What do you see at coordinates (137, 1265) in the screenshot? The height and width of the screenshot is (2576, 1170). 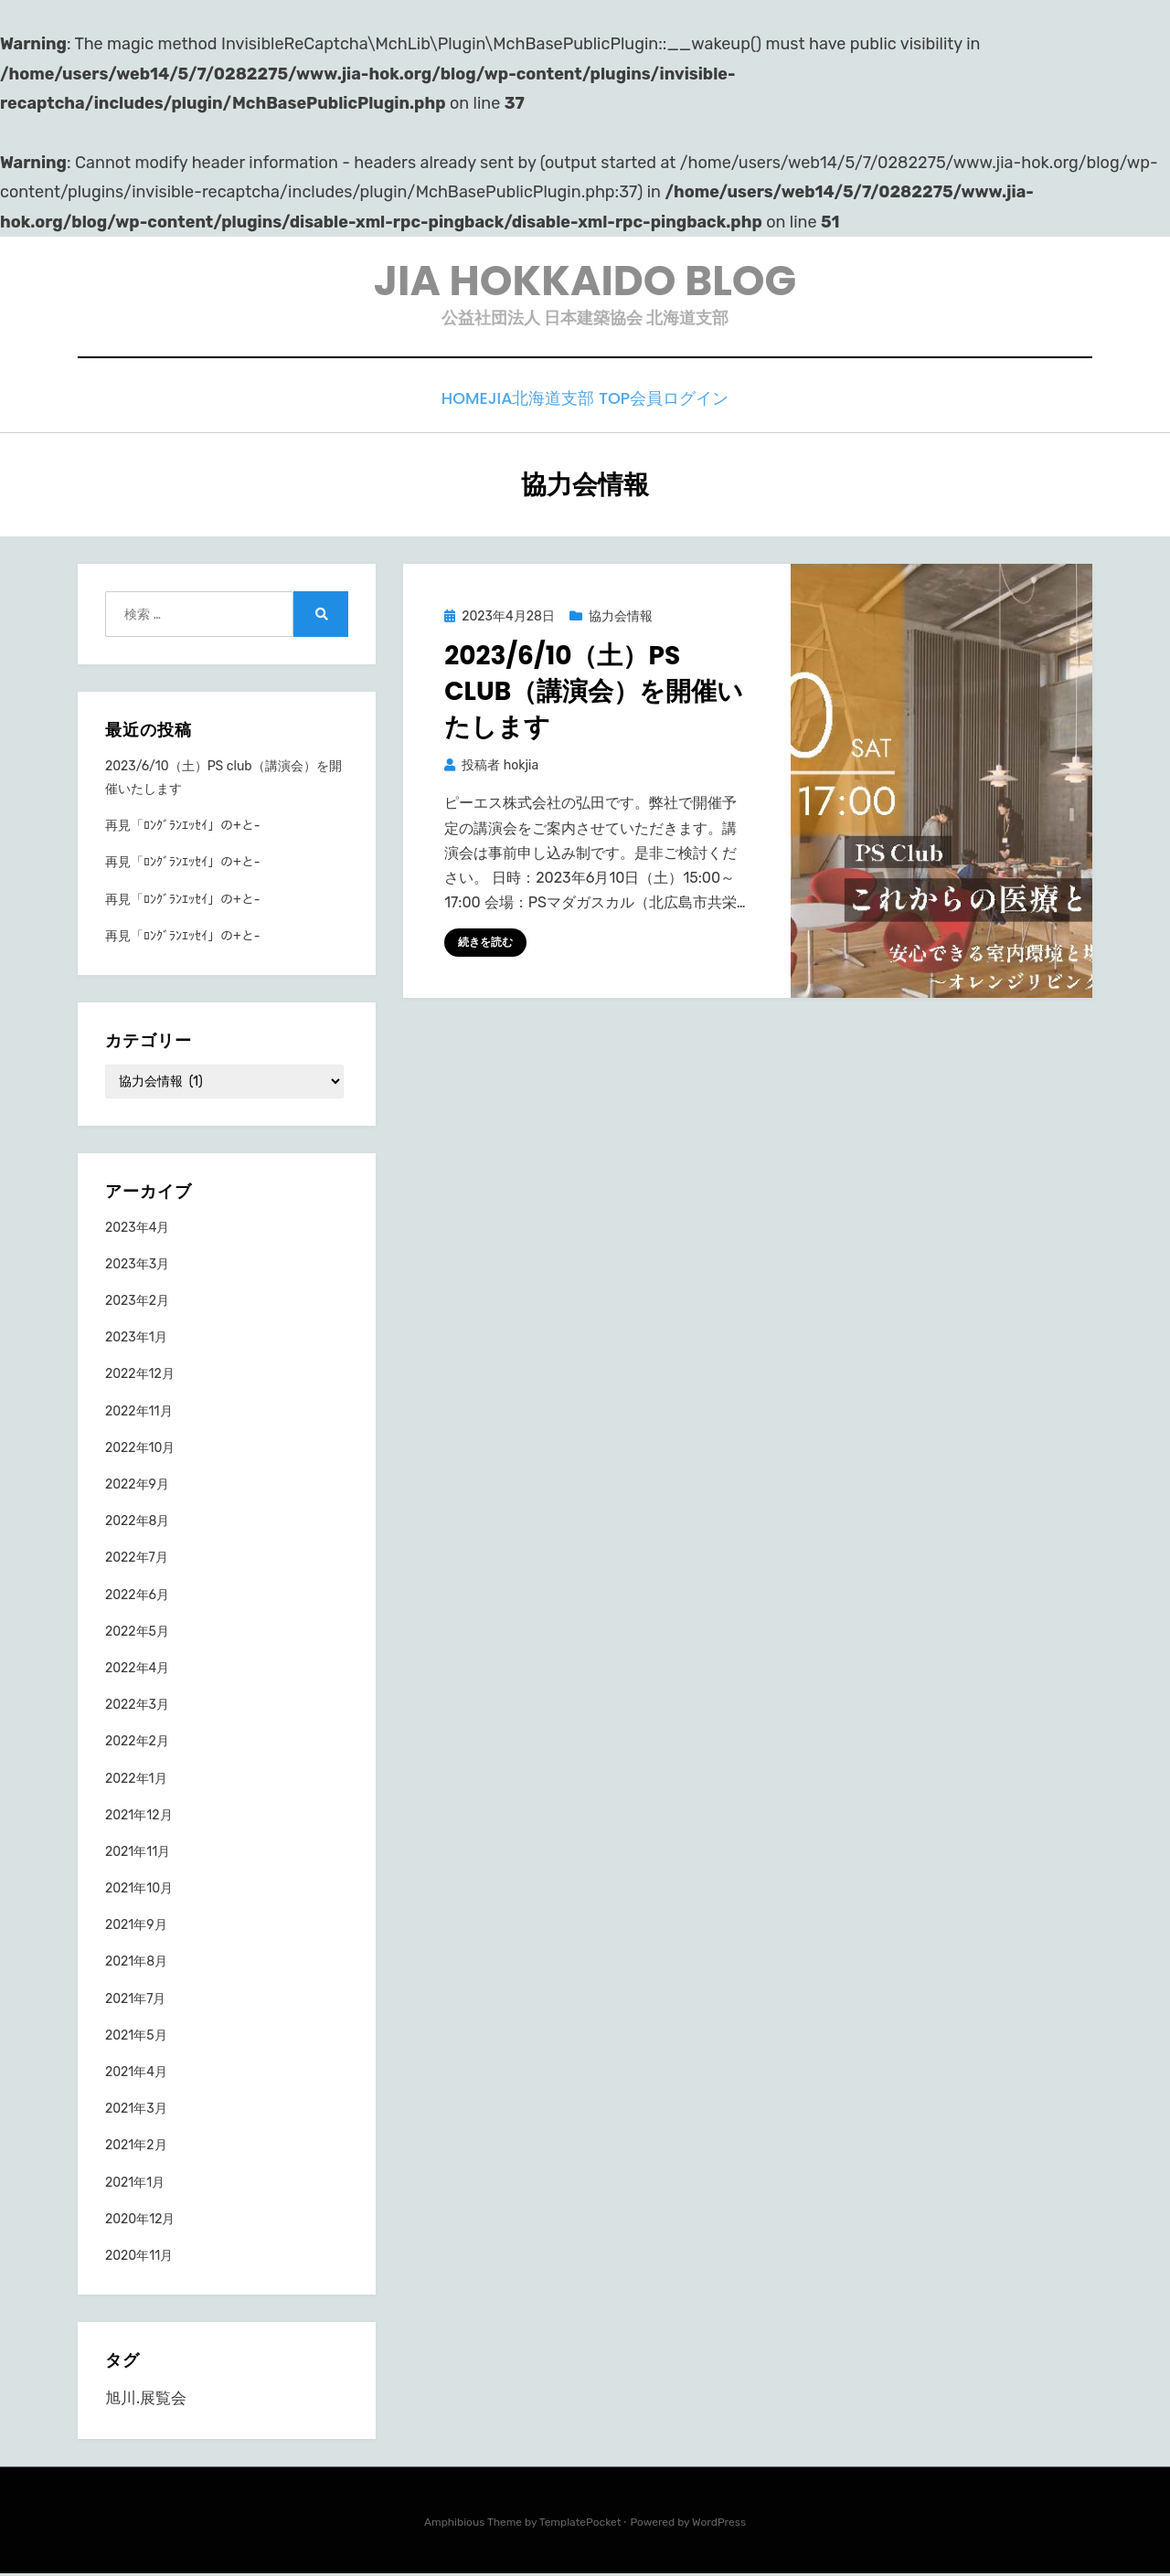 I see `2023年3月` at bounding box center [137, 1265].